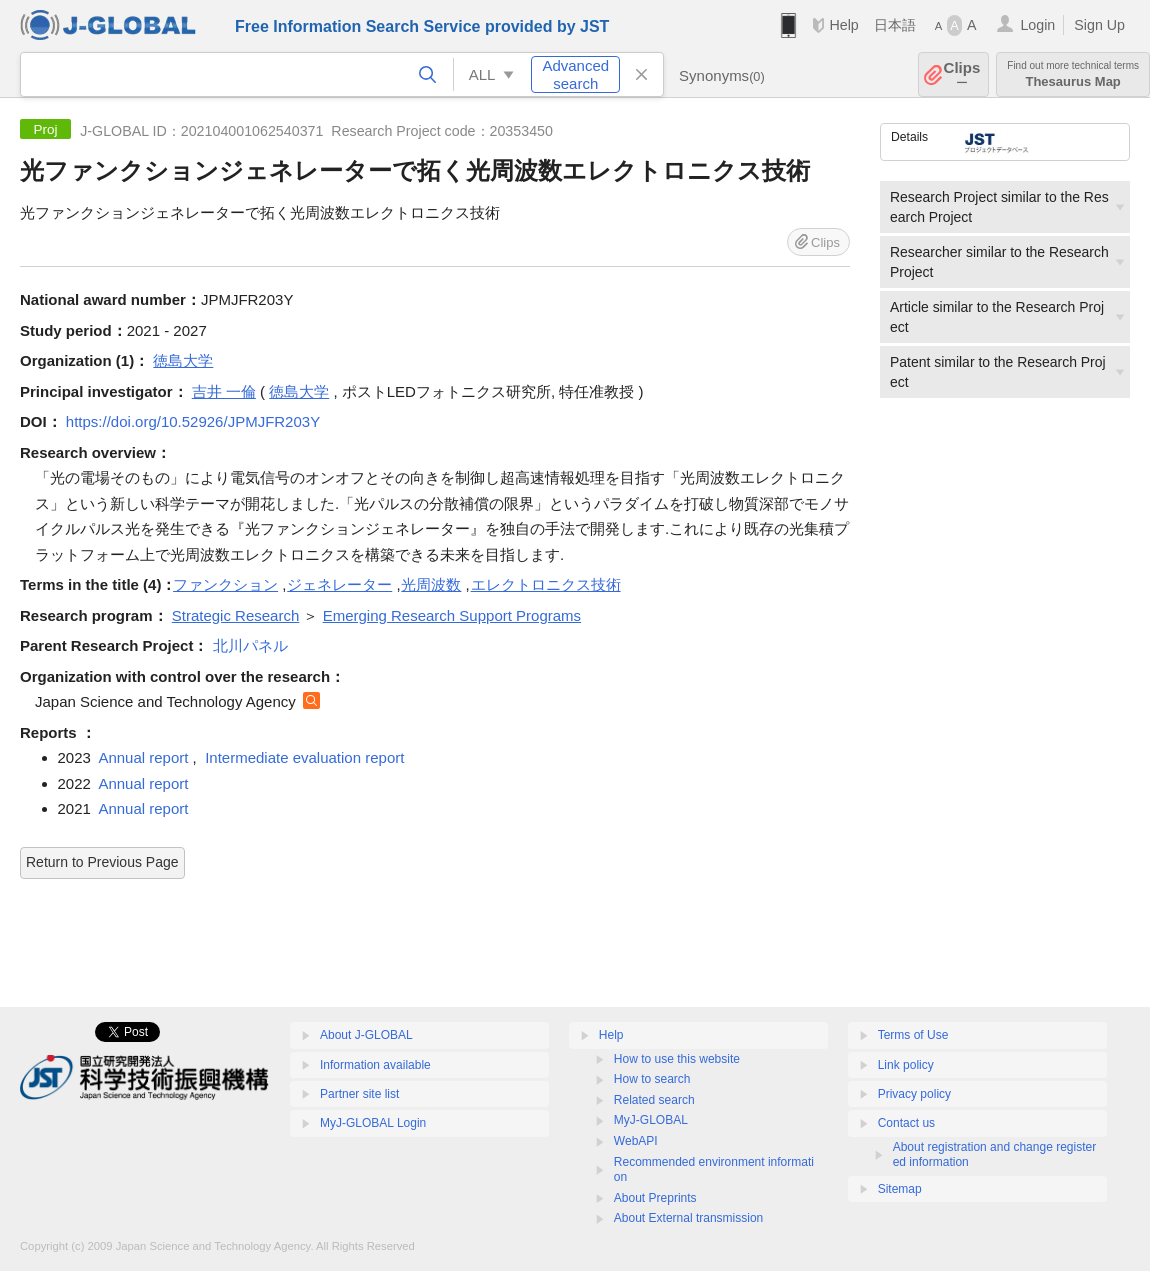 This screenshot has height=1271, width=1150. I want to click on Contact us, so click(906, 1123).